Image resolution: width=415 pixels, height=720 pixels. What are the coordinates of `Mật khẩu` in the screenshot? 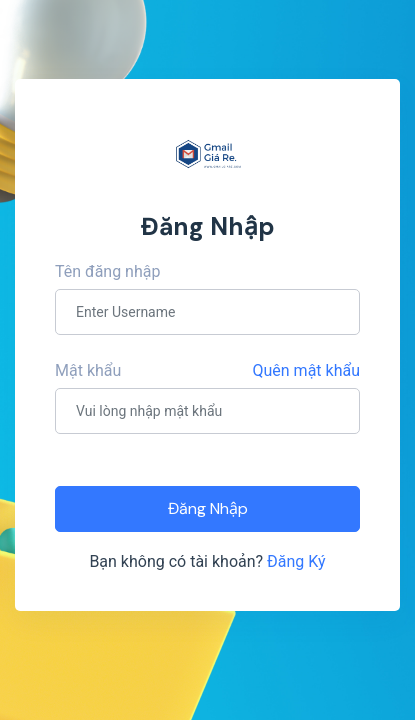 It's located at (88, 370).